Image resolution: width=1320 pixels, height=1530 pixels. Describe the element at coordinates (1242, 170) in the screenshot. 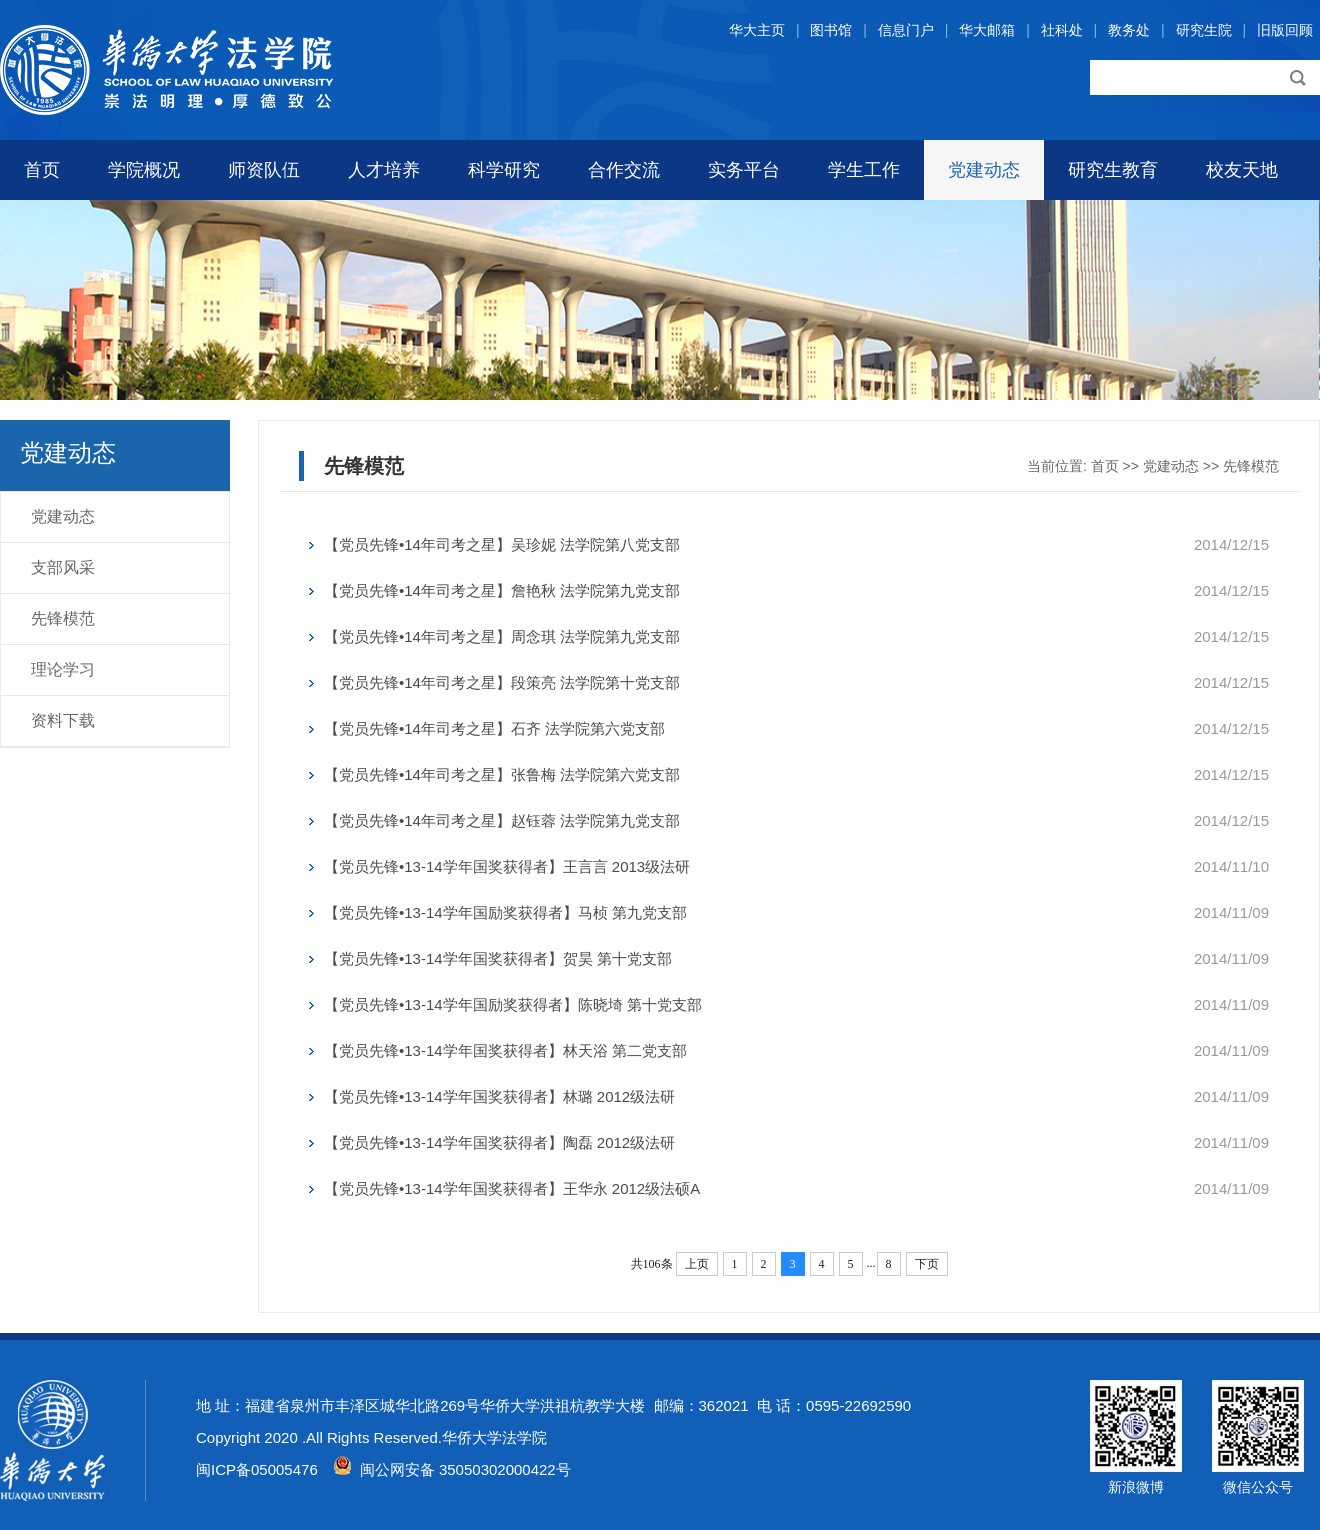

I see `校友天地` at that location.